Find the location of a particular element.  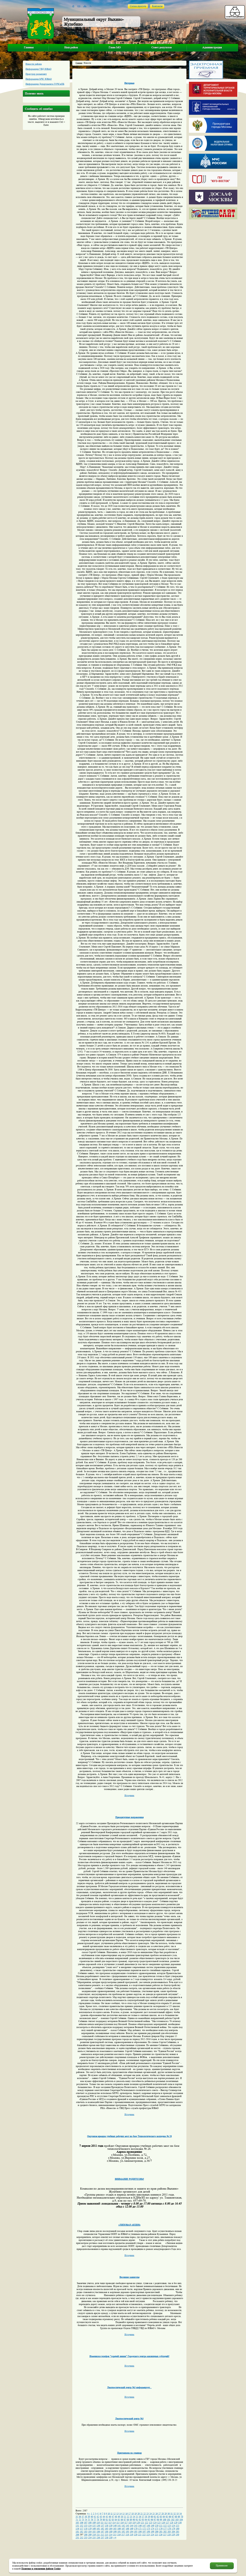

19 is located at coordinates (135, 2513).